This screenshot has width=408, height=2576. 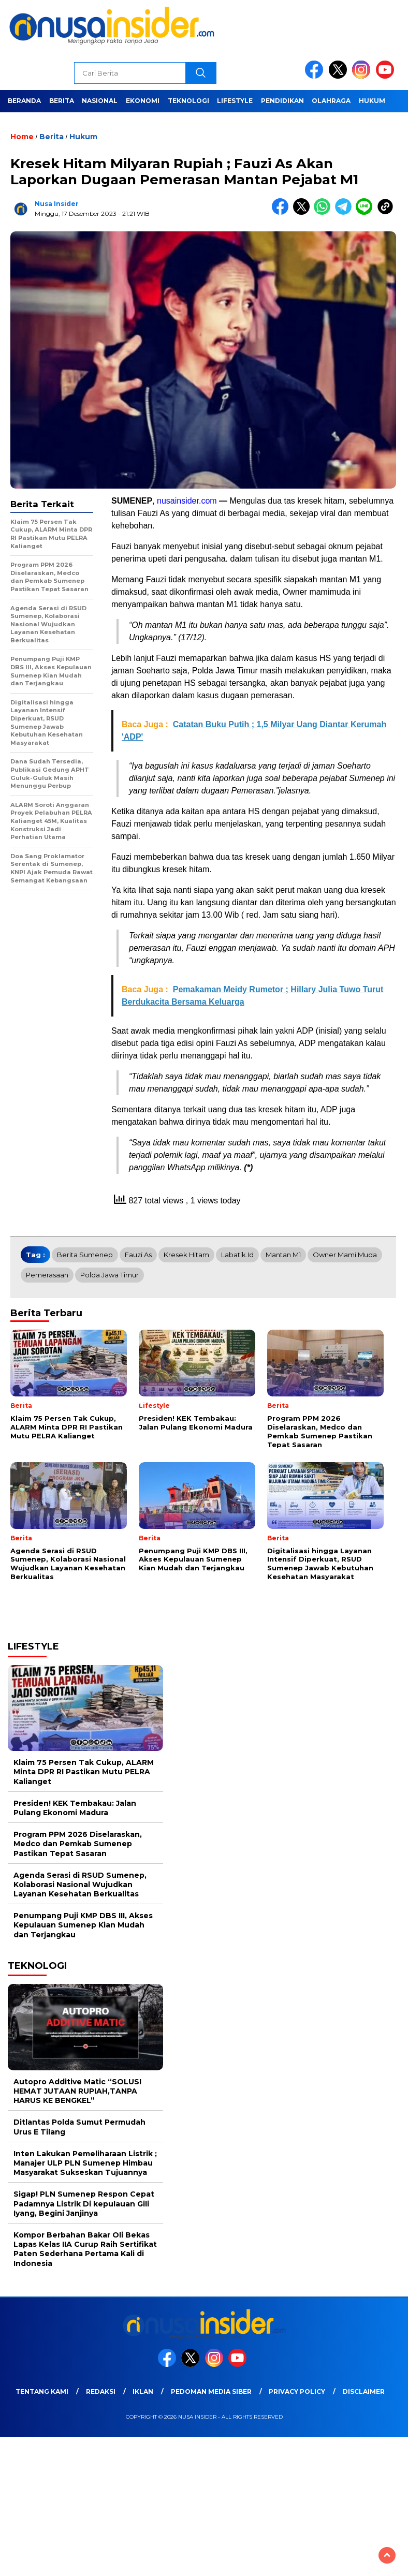 I want to click on Pendidikan, so click(x=282, y=101).